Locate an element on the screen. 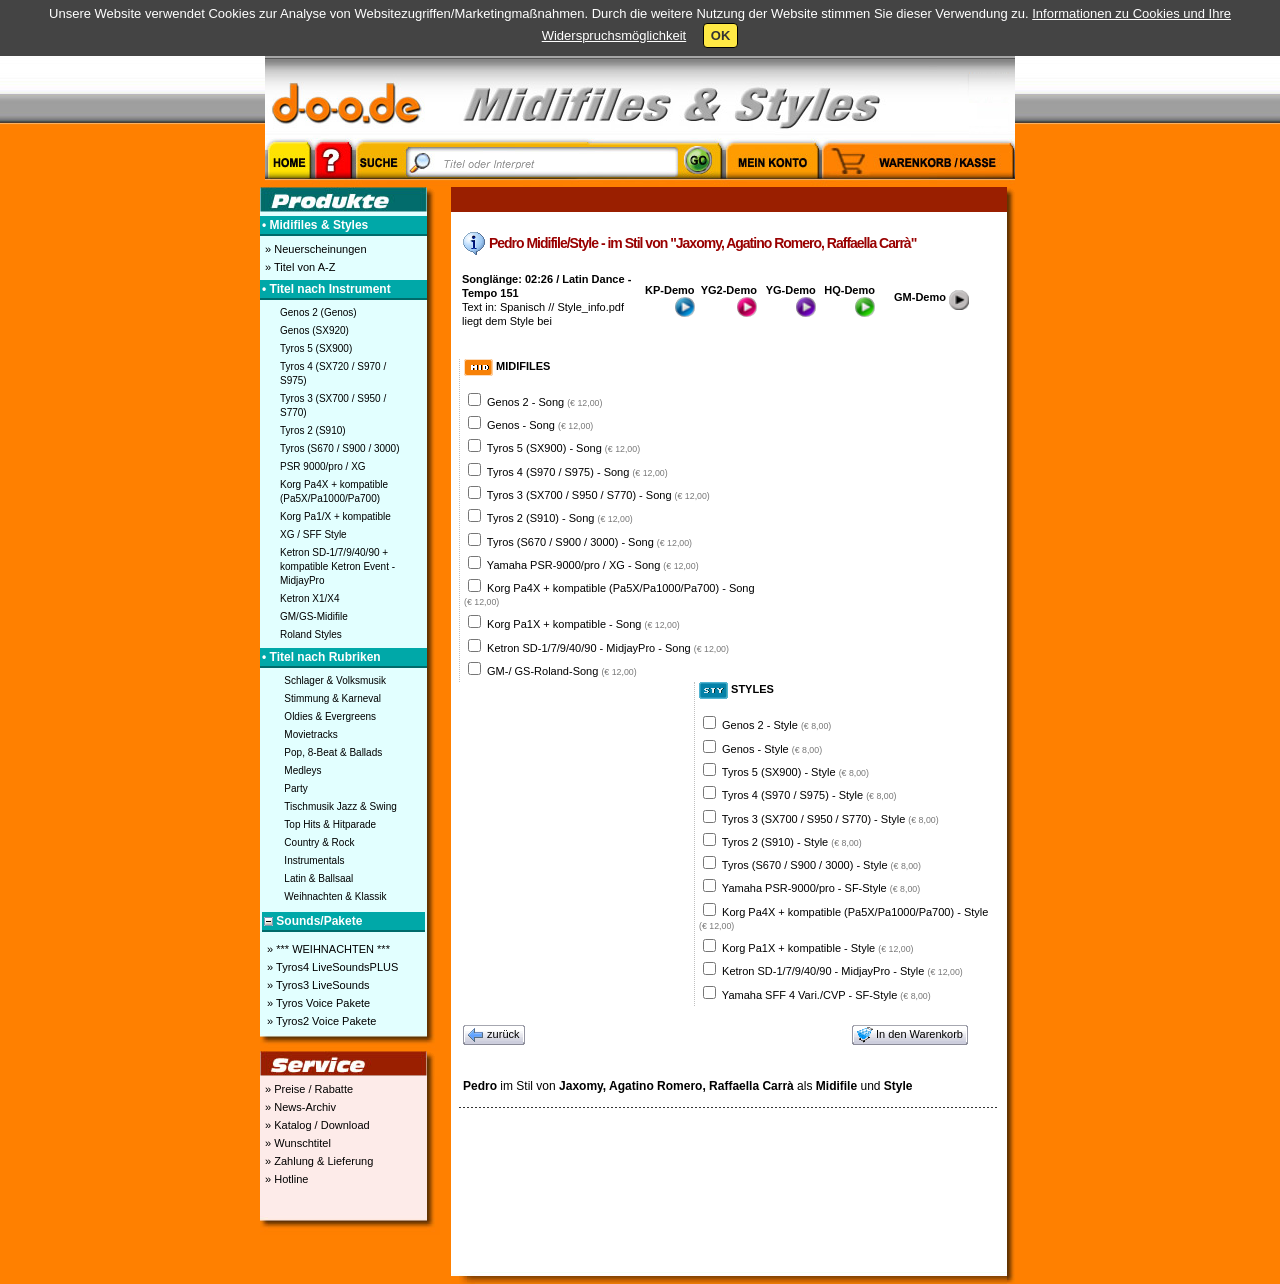 The height and width of the screenshot is (1284, 1280). » Tyros4 LiveSoundsPLUS is located at coordinates (331, 967).